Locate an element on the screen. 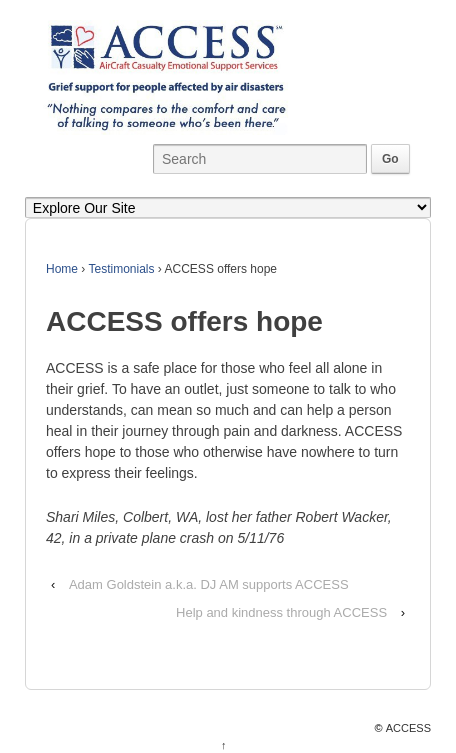 The height and width of the screenshot is (753, 456). Help and kindness through ACCESS is located at coordinates (281, 612).